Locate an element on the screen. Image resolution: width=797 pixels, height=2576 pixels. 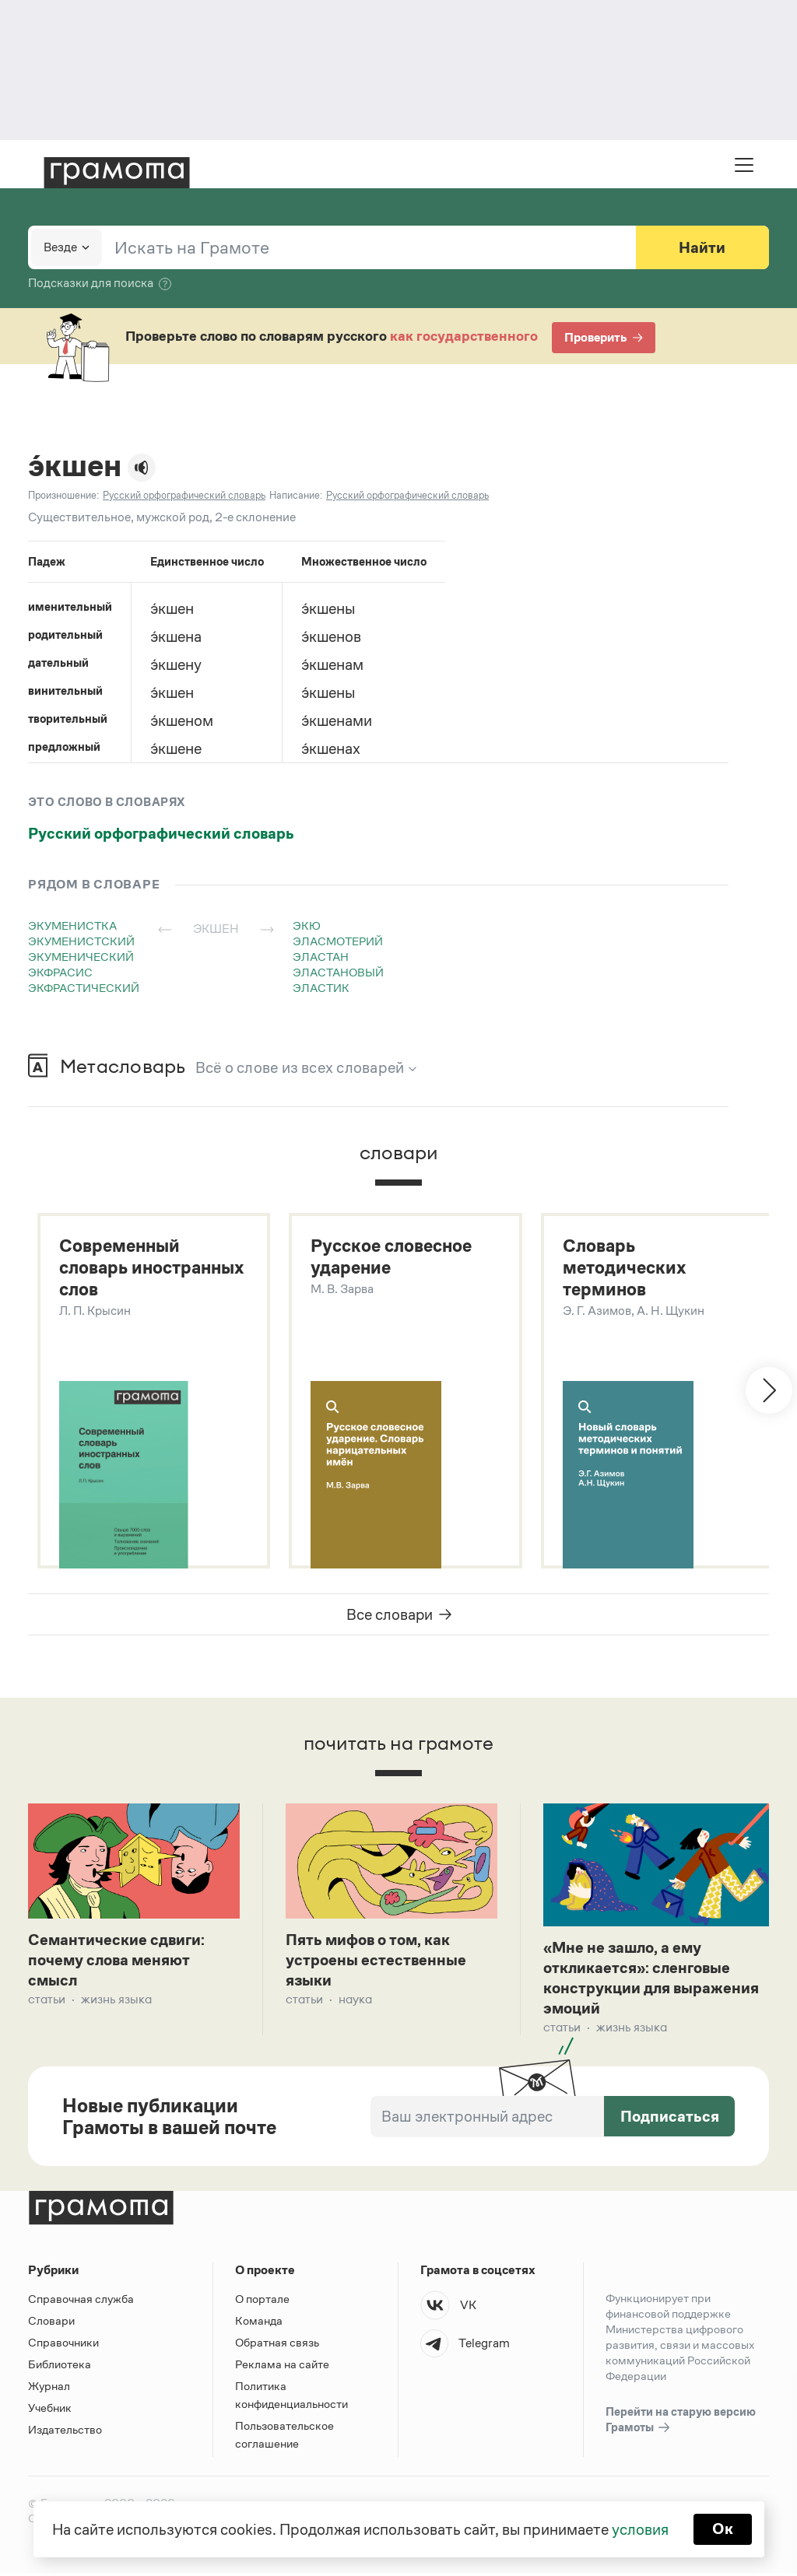
экфрастический is located at coordinates (83, 987).